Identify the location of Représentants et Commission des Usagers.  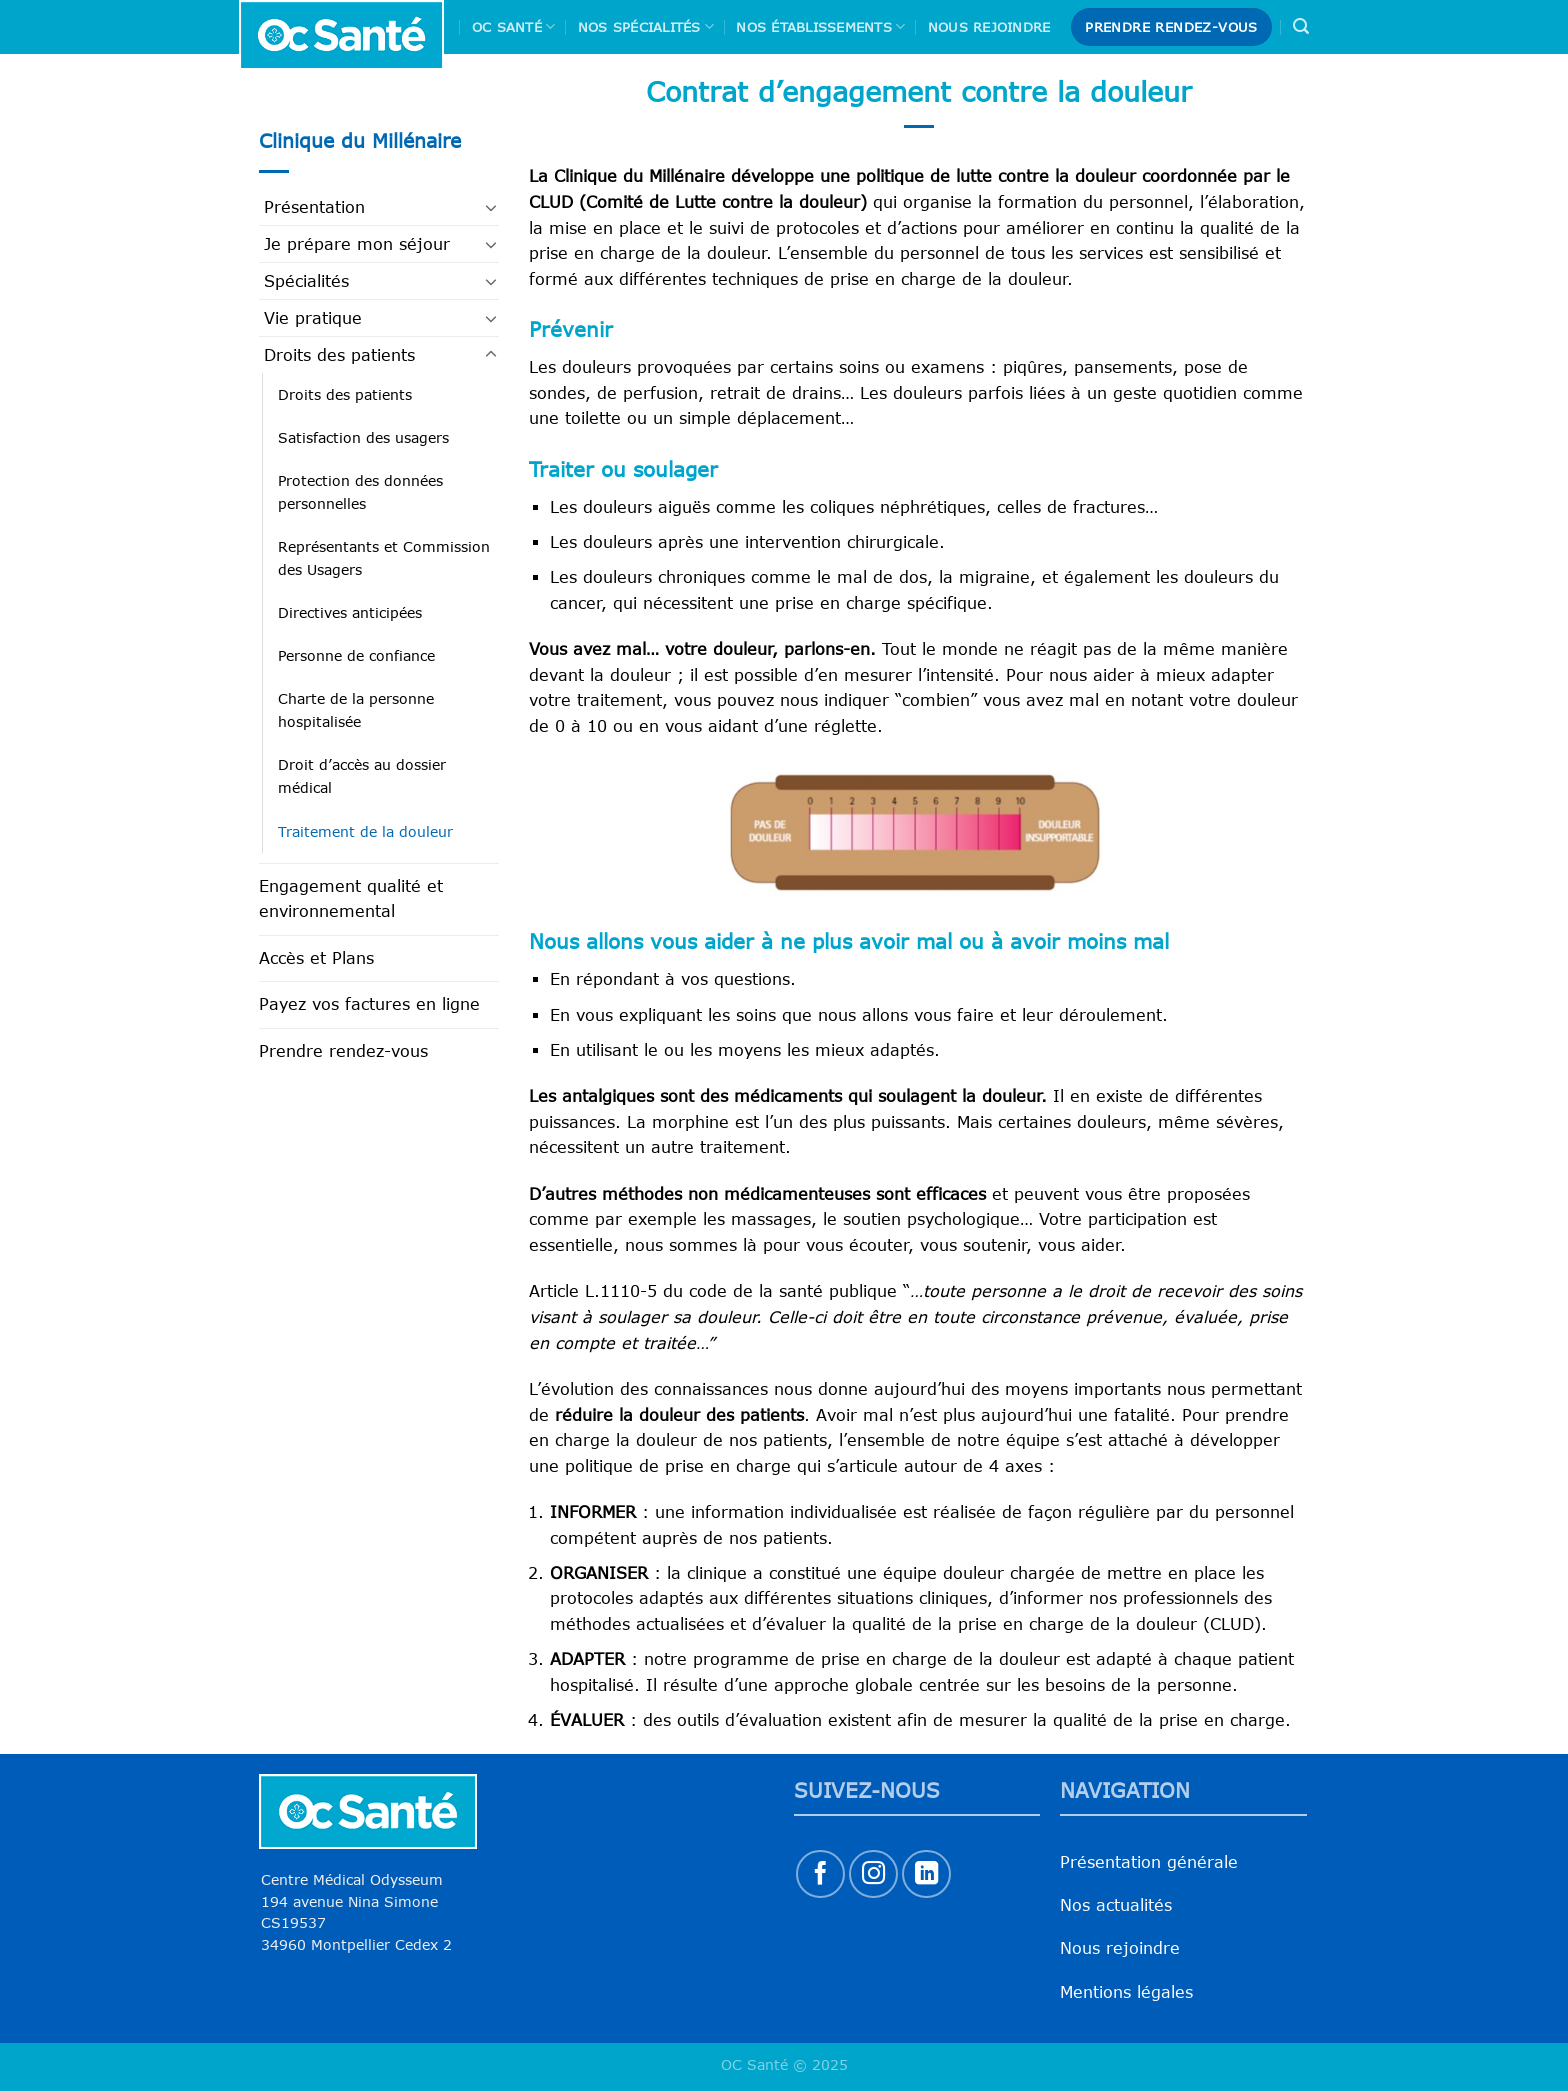
(384, 558).